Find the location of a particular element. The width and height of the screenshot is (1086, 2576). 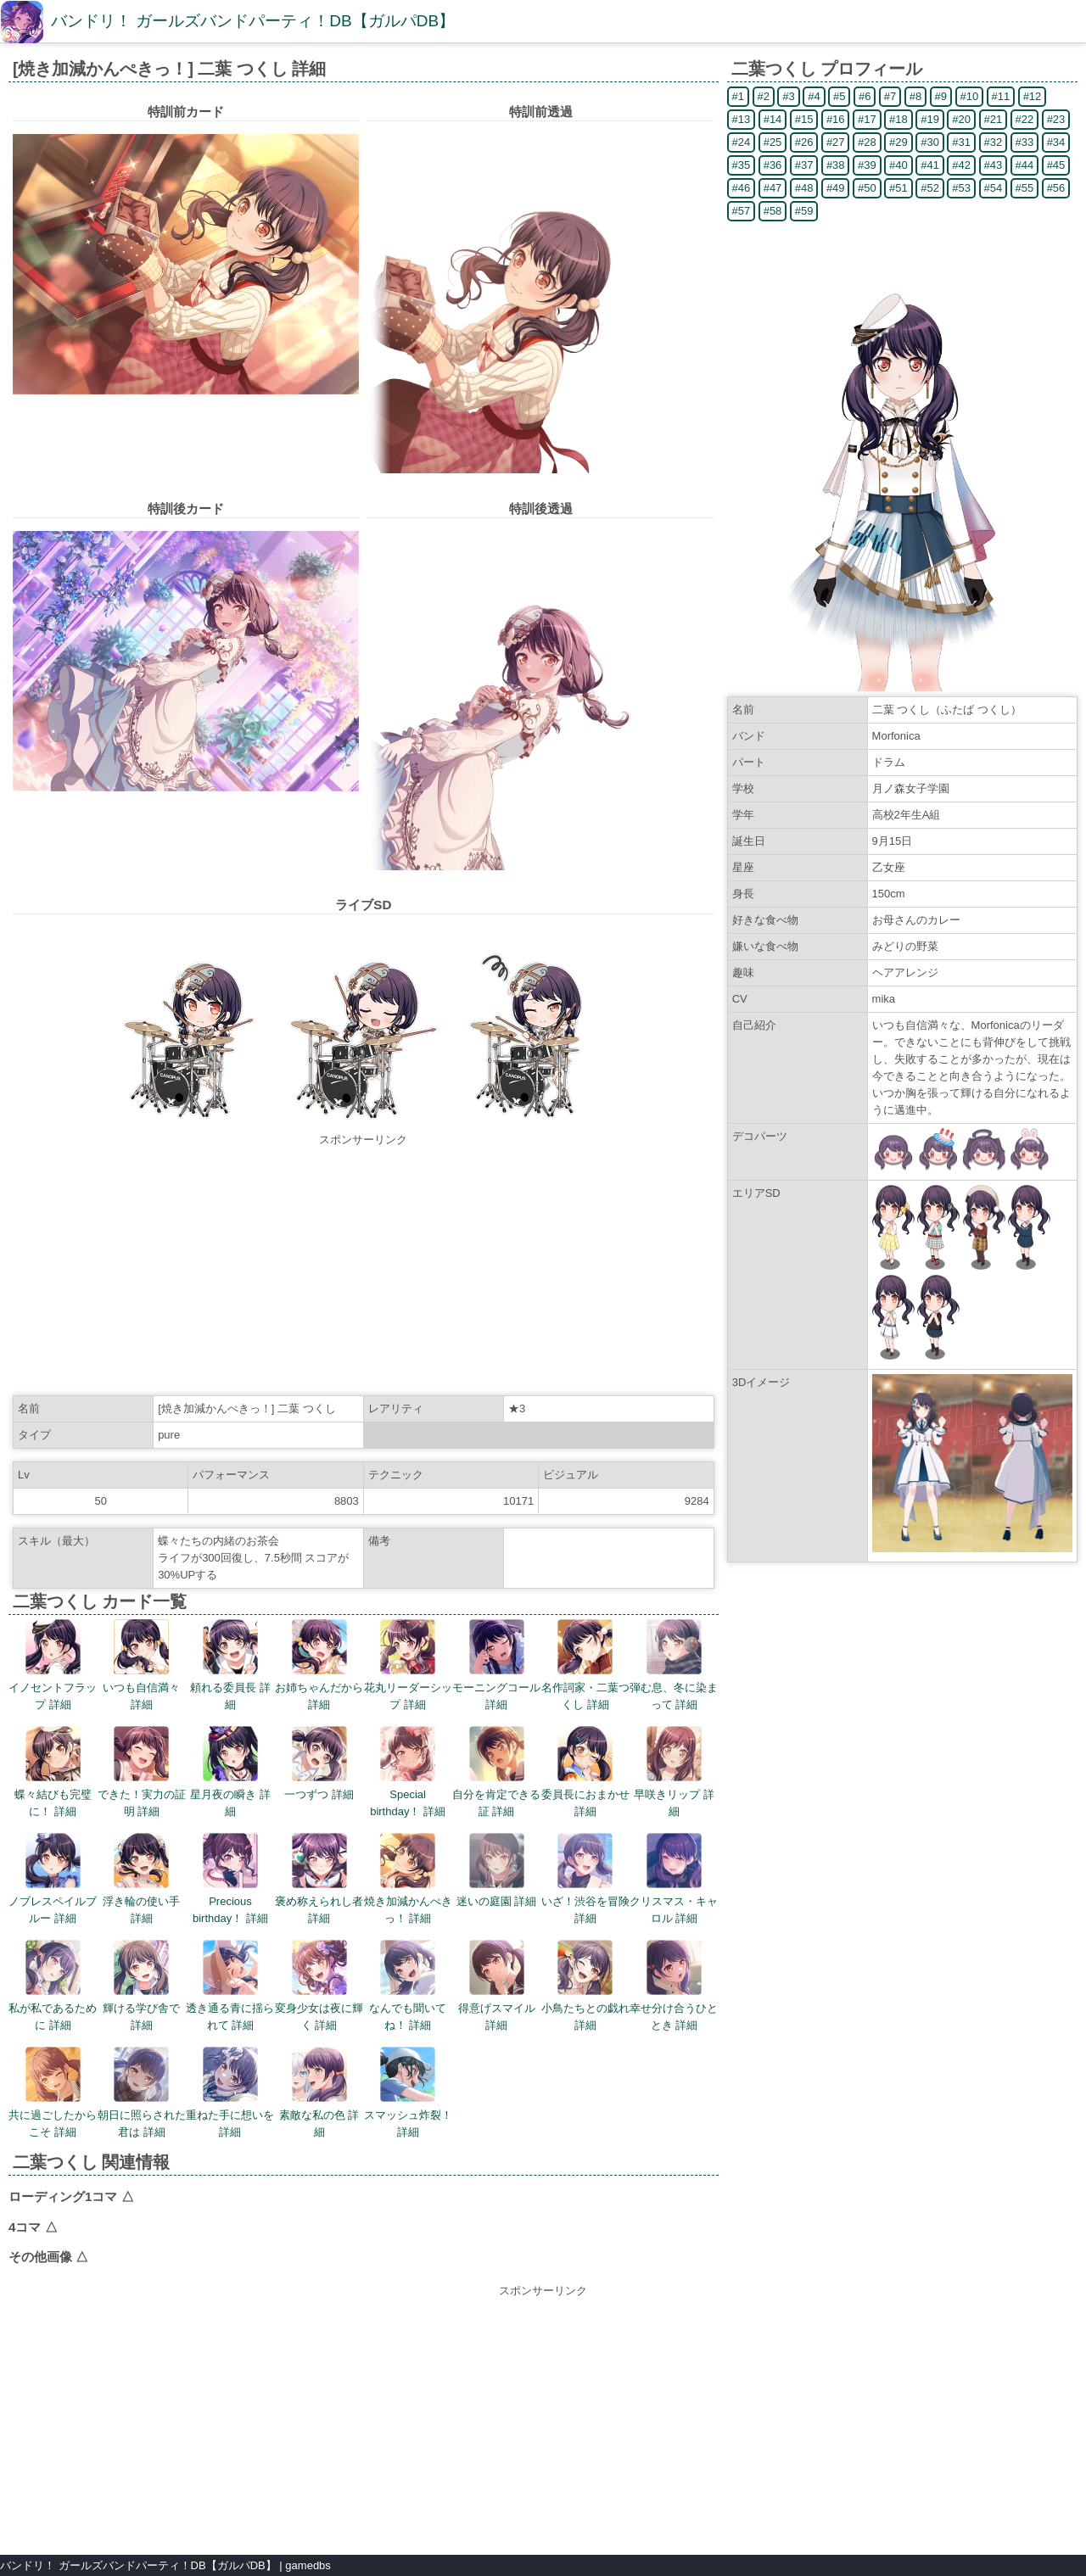

幸せ分け合うひととき 詳細 is located at coordinates (674, 1985).